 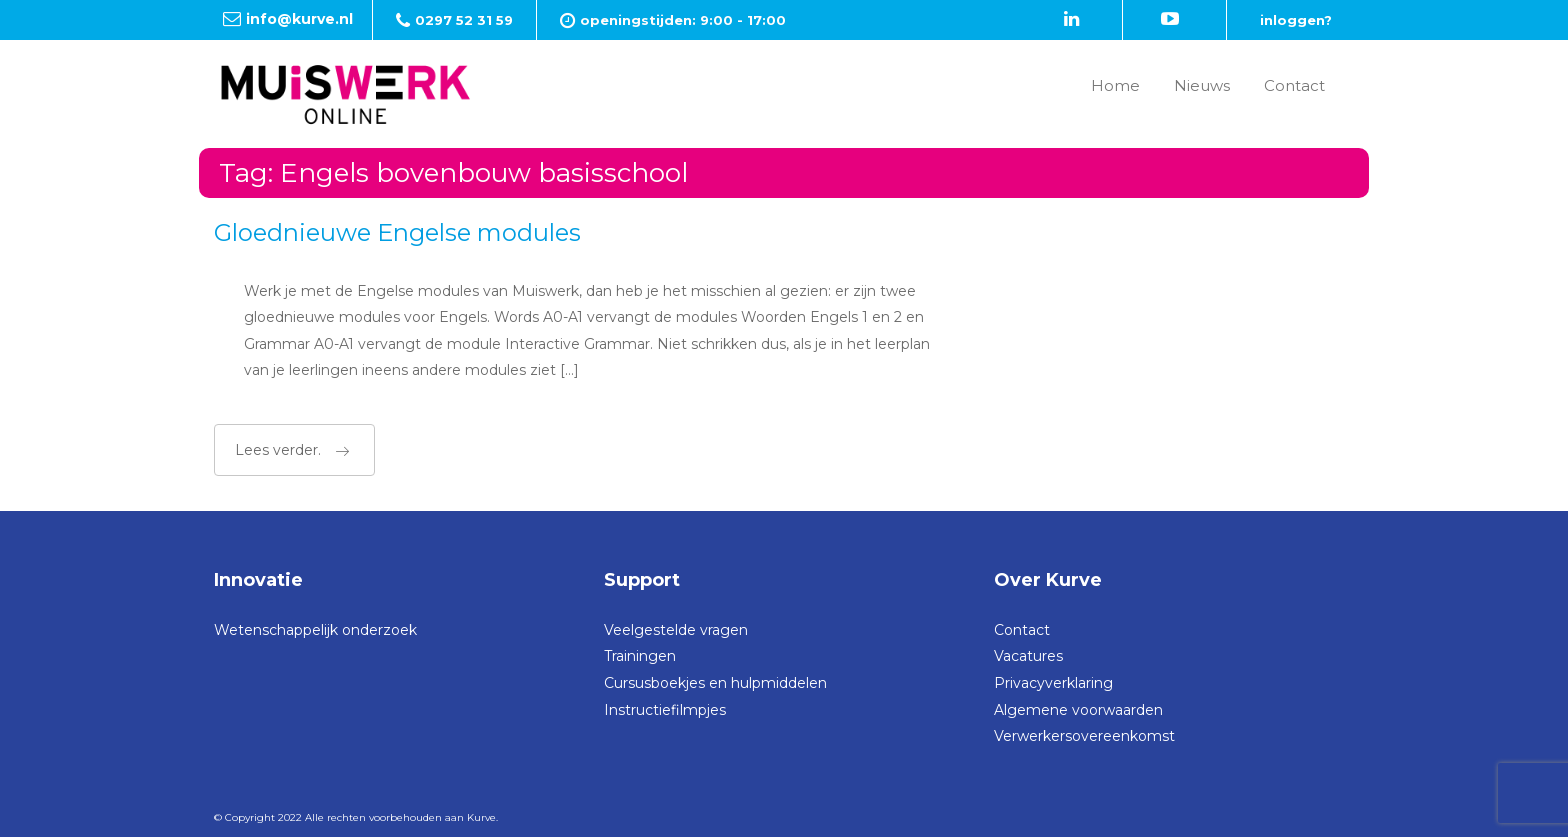 I want to click on Nieuws, so click(x=1202, y=85).